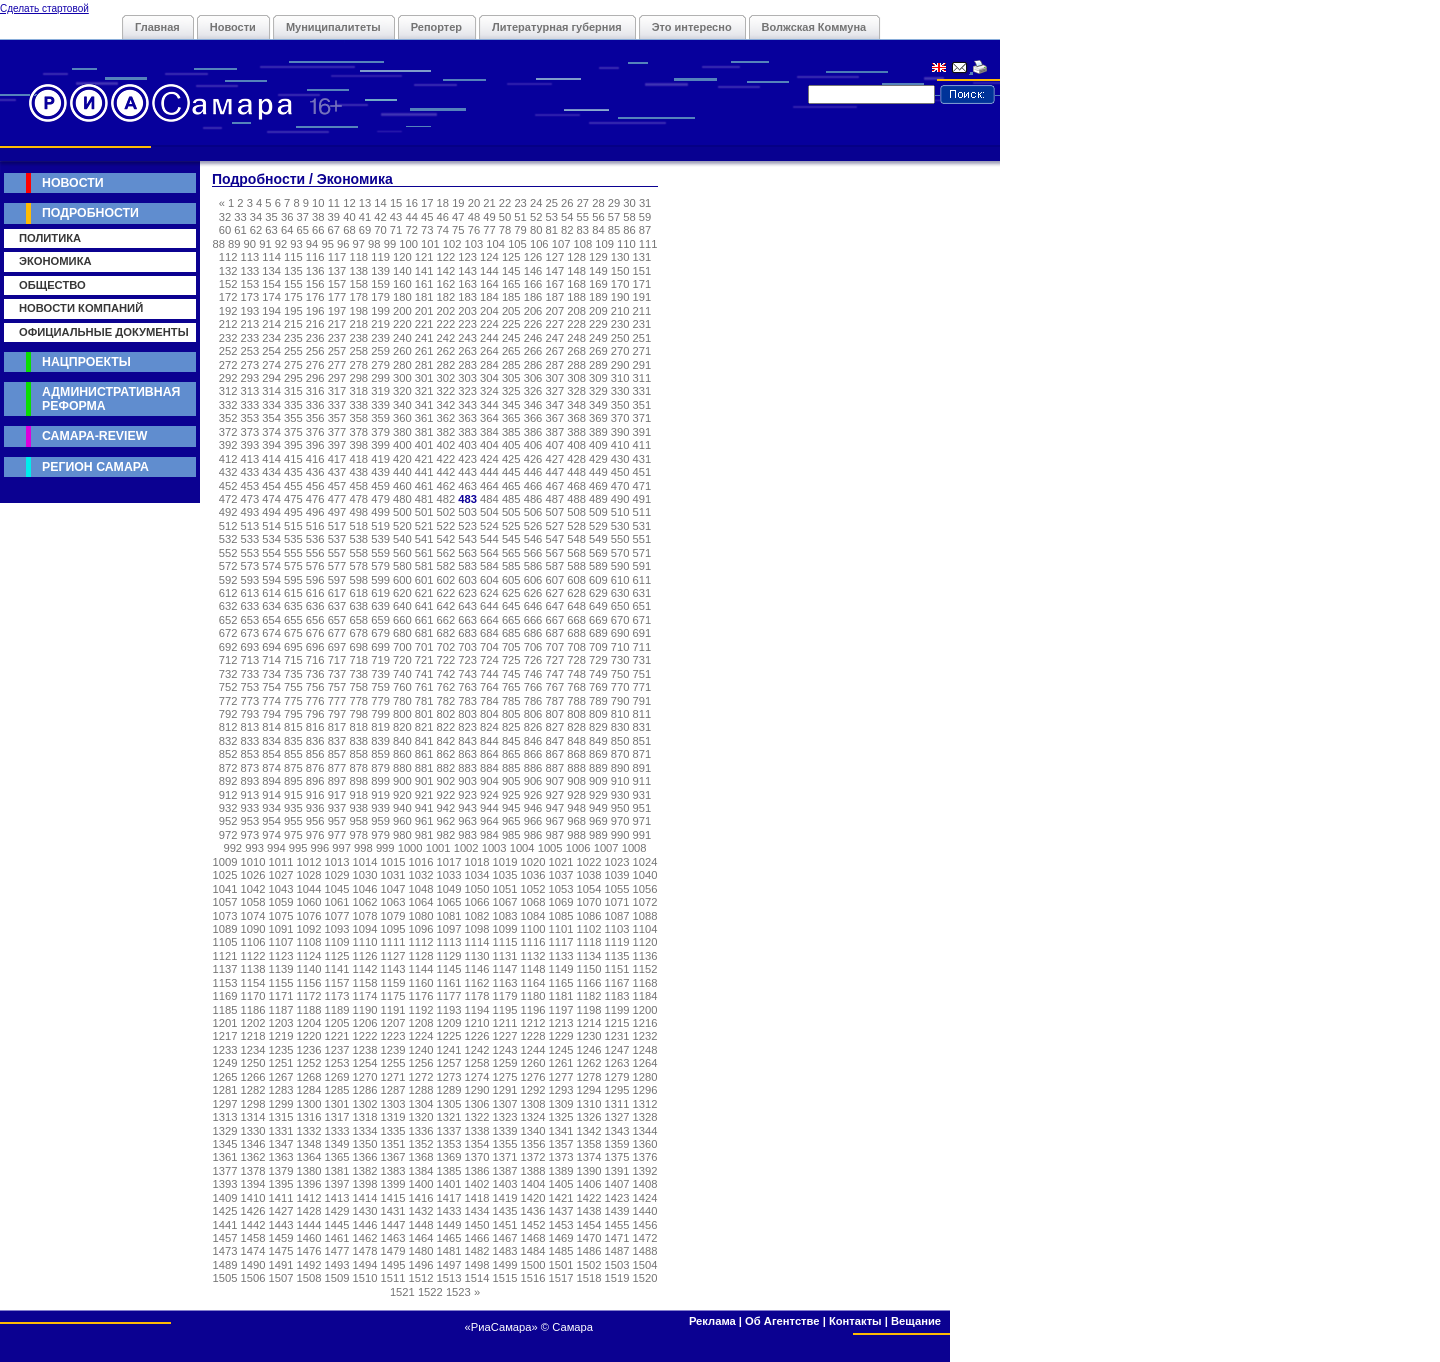 The height and width of the screenshot is (1362, 1440). I want to click on 1251, so click(281, 1063).